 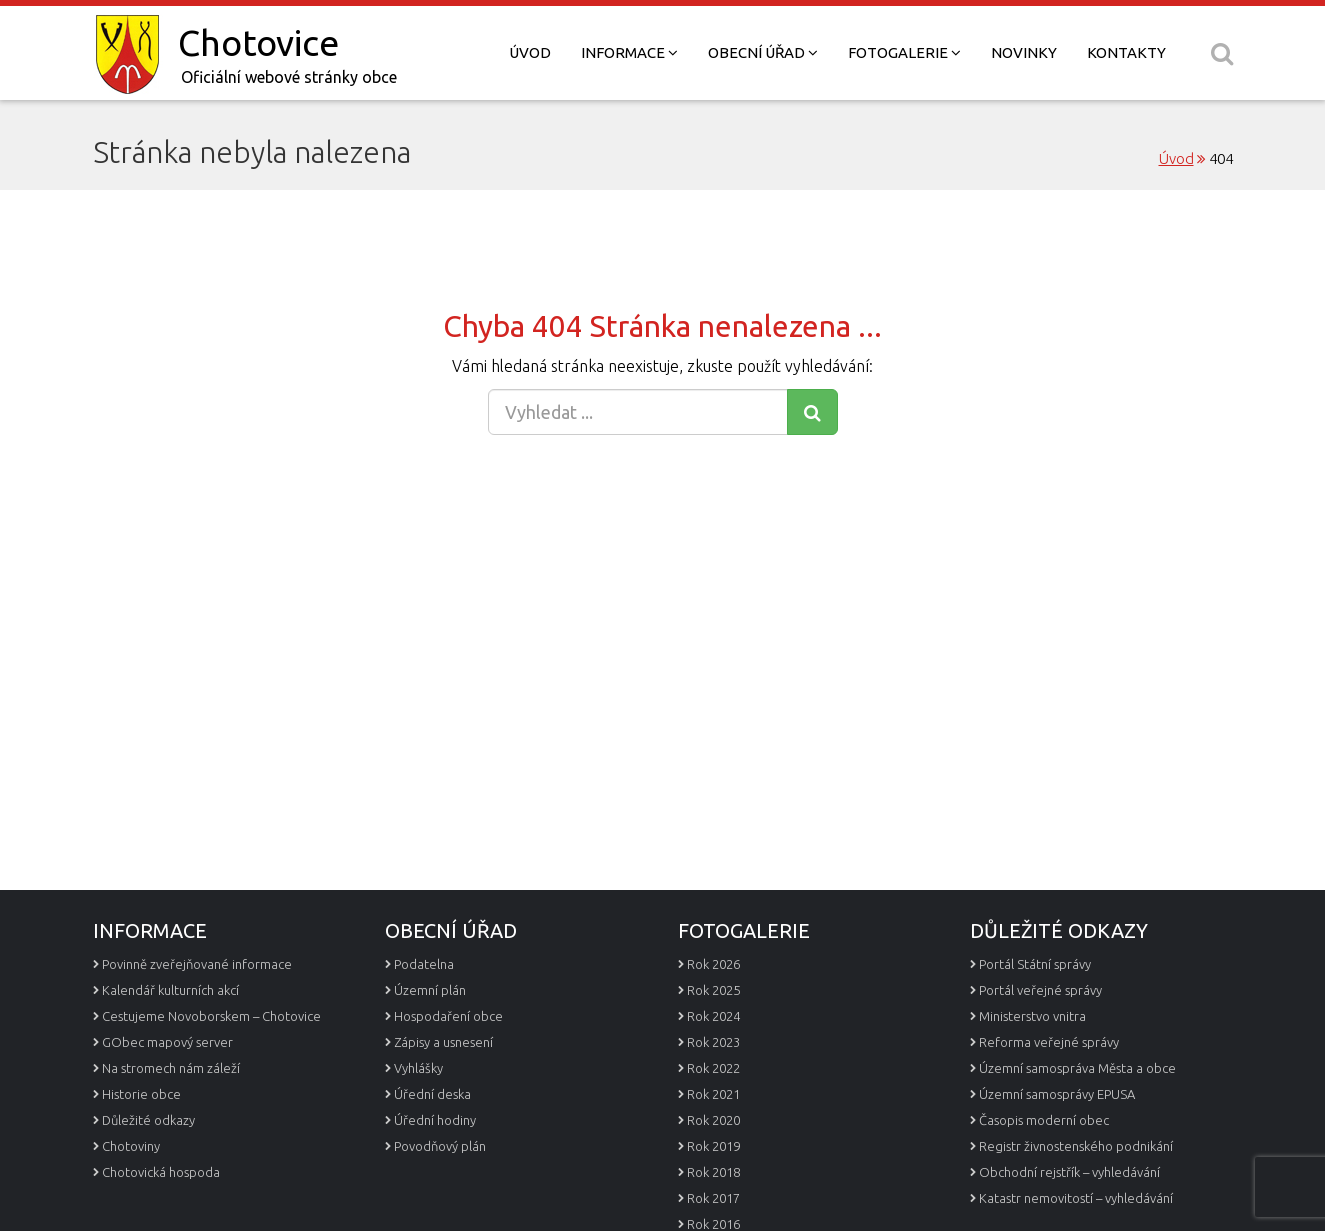 What do you see at coordinates (443, 1042) in the screenshot?
I see `Zápisy a usnesení` at bounding box center [443, 1042].